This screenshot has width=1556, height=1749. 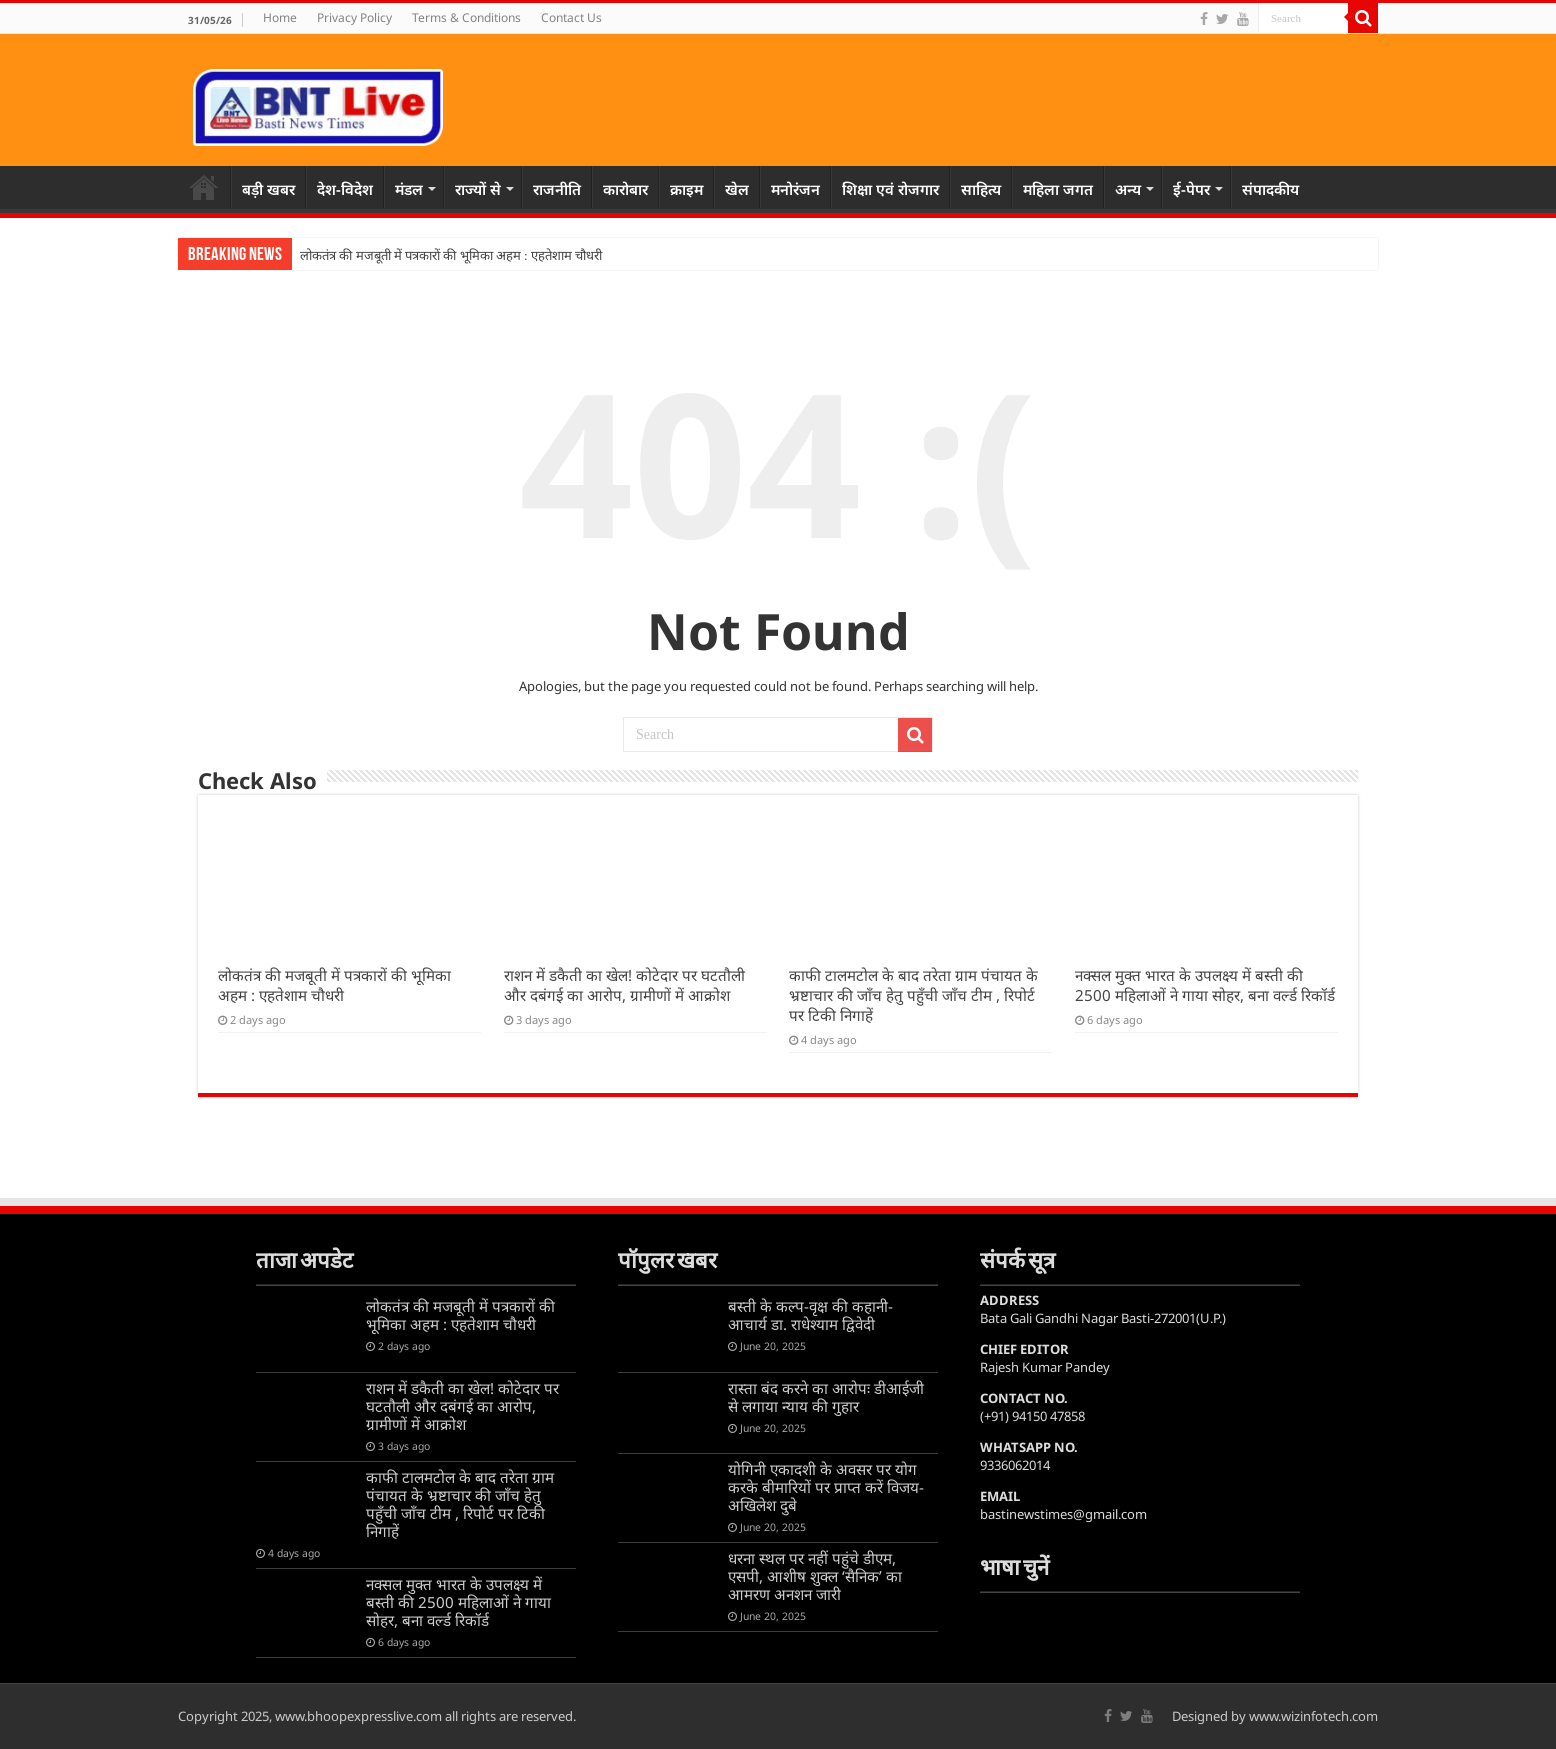 What do you see at coordinates (815, 1576) in the screenshot?
I see `धरना स्थल पर नहीं पहुंचे डीएम, एसपी, आशीष शुक्ल ‘सैनिक’ का आमरण अनशन जारी` at bounding box center [815, 1576].